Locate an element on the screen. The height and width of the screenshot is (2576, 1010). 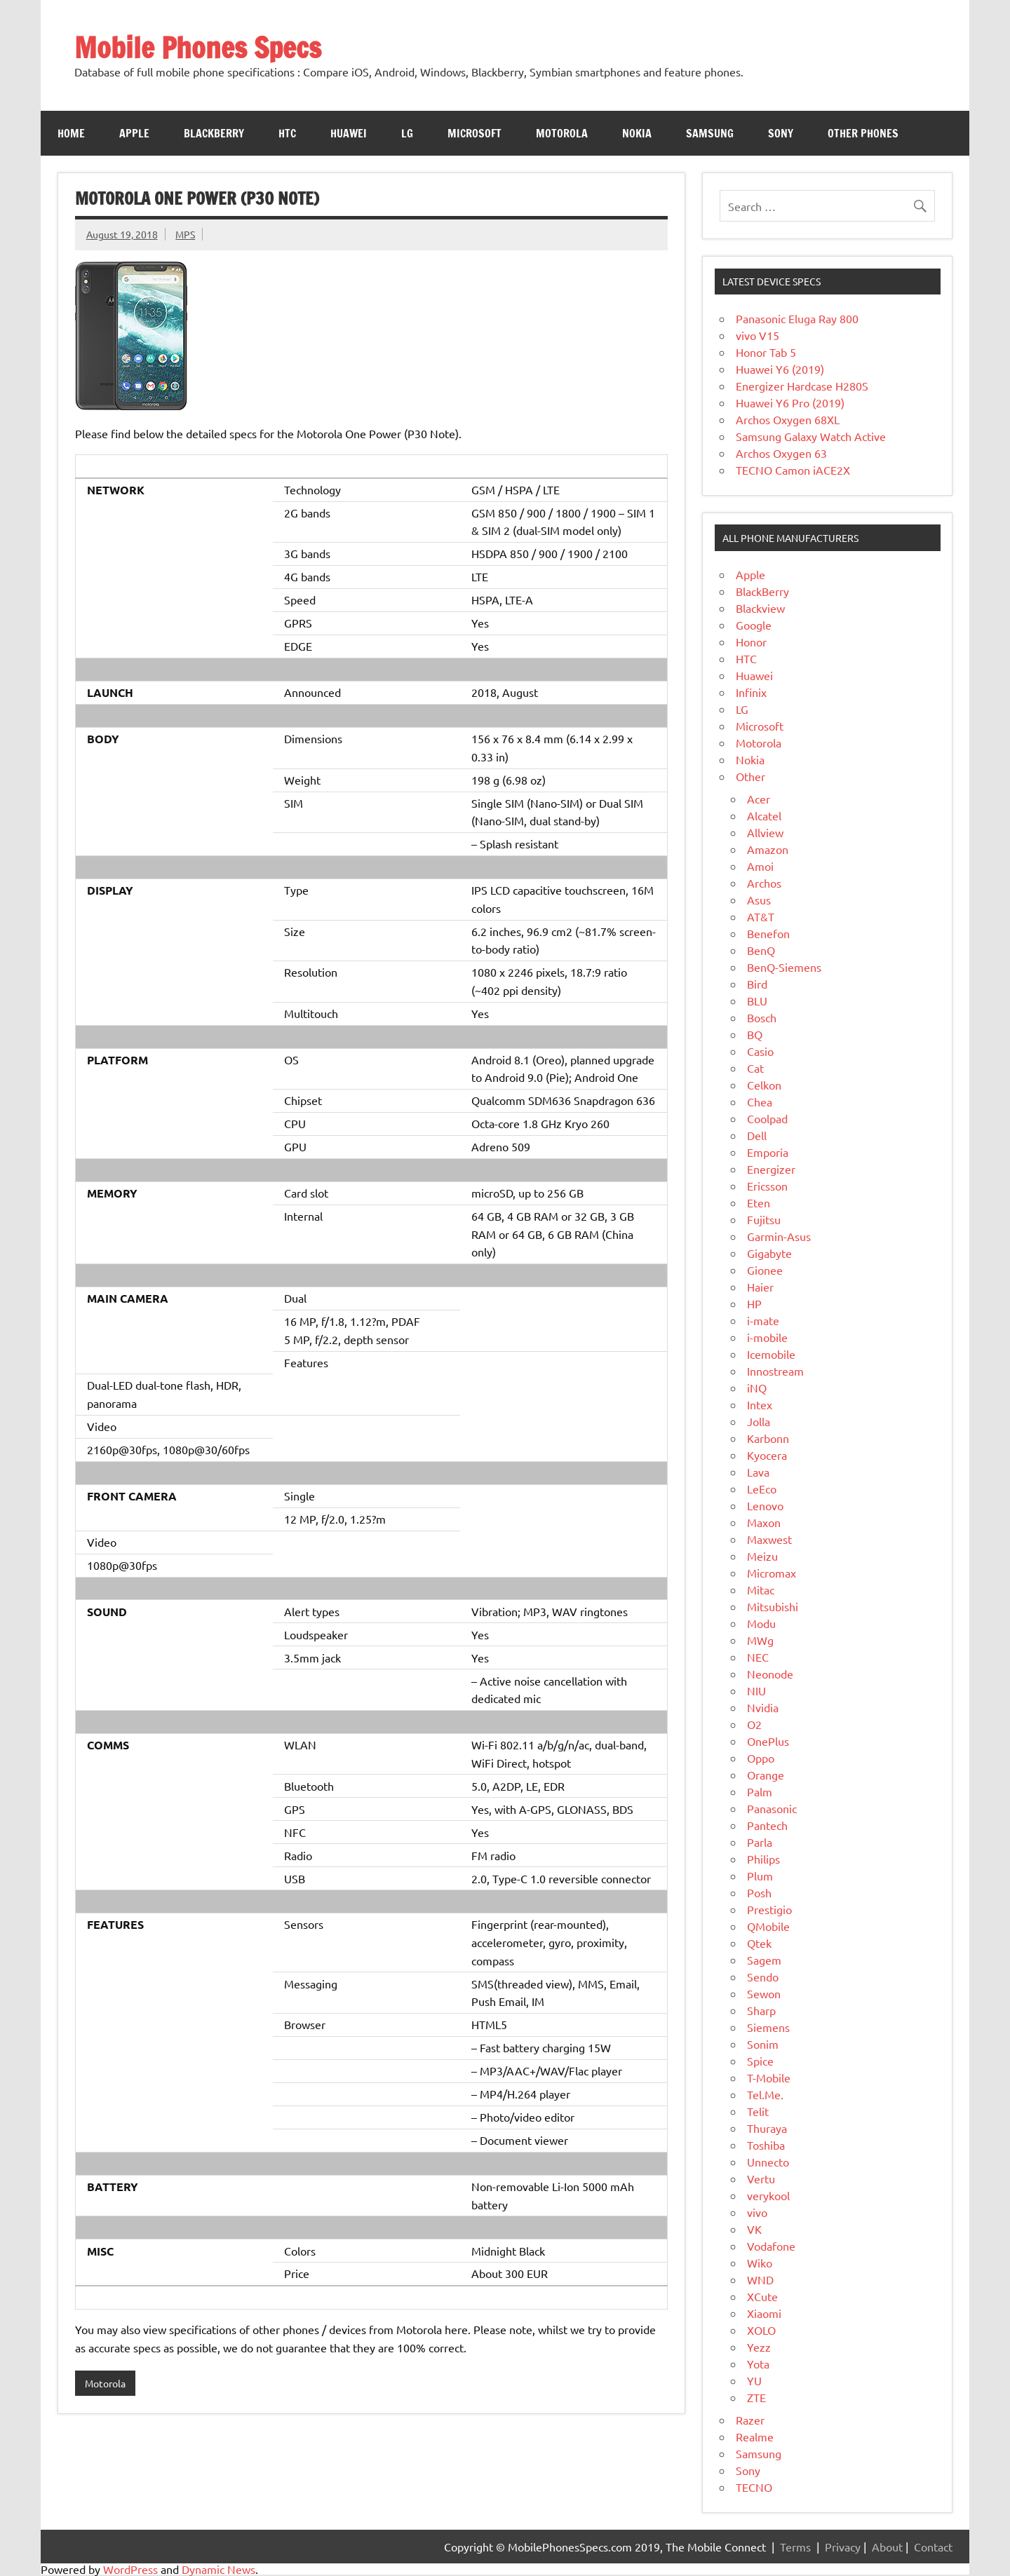
Mitsubishi is located at coordinates (772, 1606).